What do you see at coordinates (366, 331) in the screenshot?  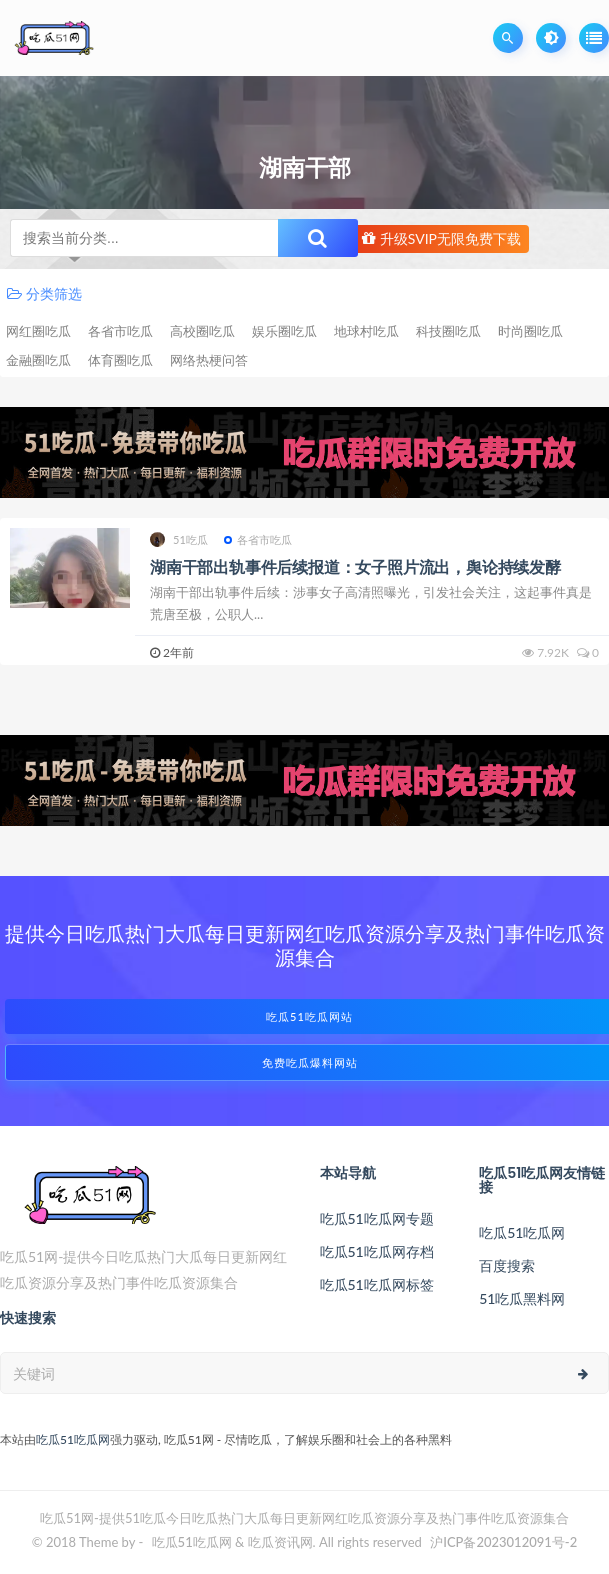 I see `地球村吃瓜` at bounding box center [366, 331].